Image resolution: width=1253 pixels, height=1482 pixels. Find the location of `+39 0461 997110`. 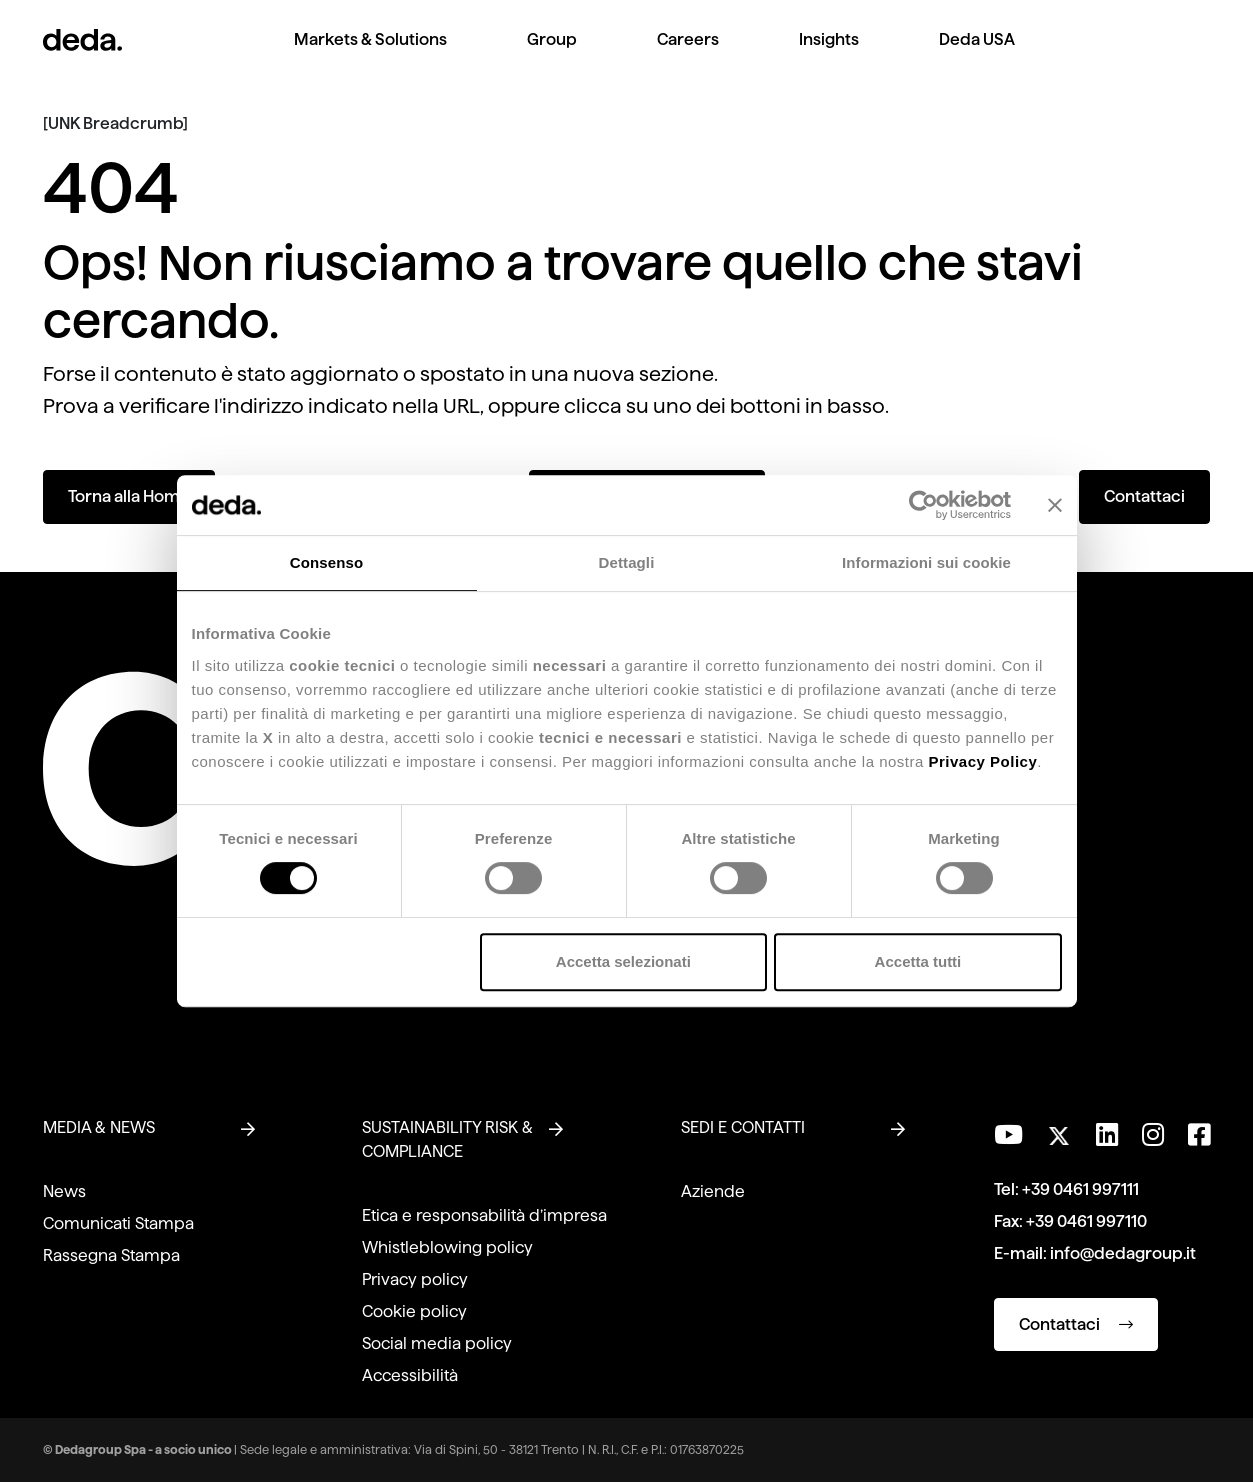

+39 0461 997110 is located at coordinates (1086, 1221).